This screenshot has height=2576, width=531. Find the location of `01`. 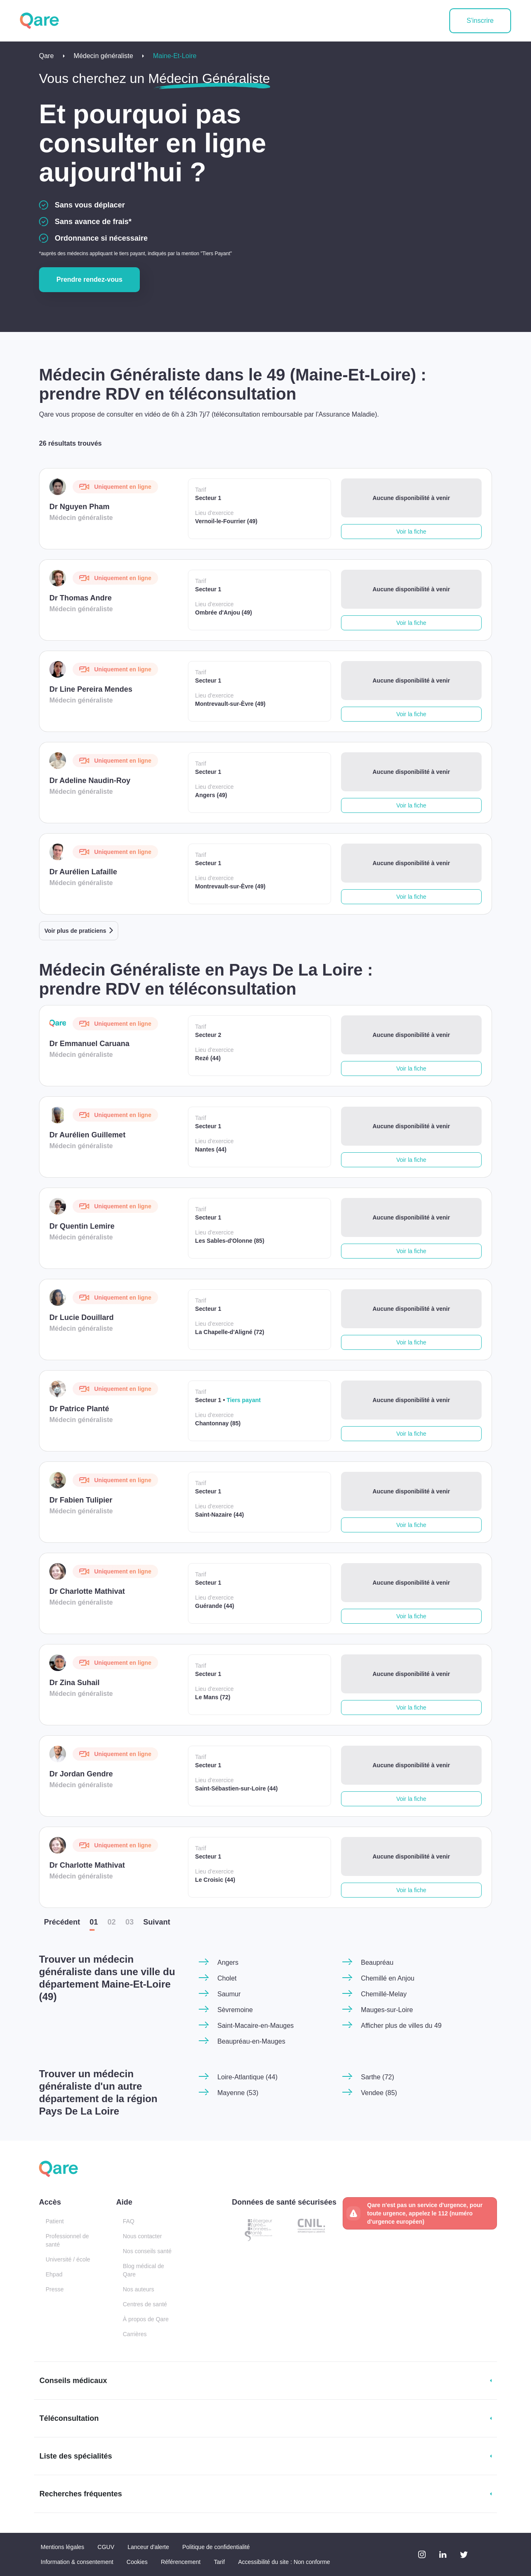

01 is located at coordinates (94, 1922).